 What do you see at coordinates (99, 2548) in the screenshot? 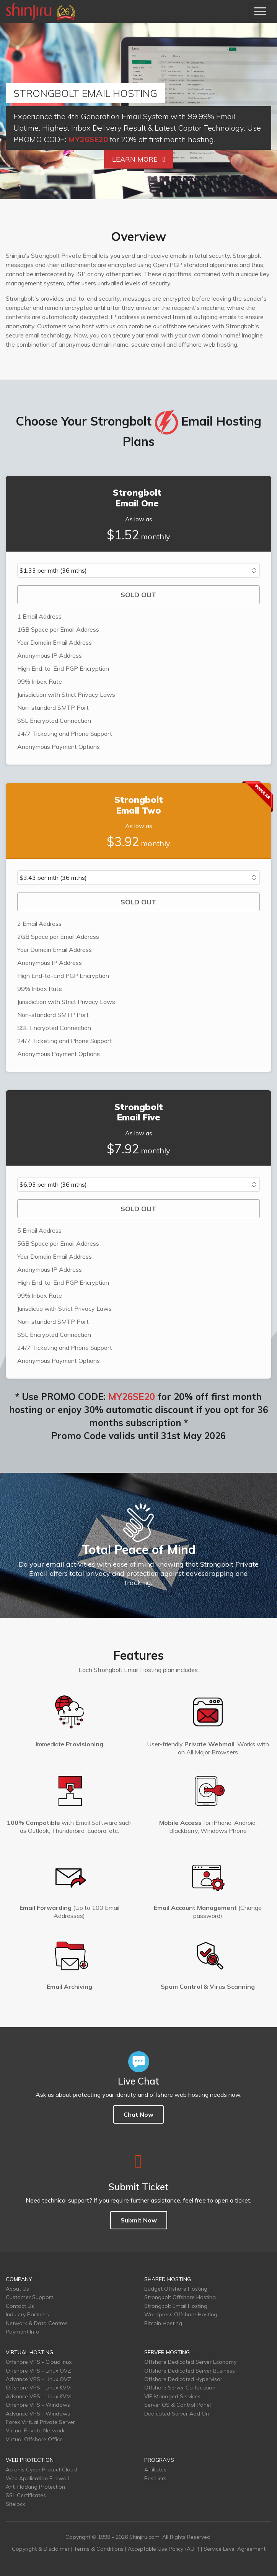
I see `Terms & Conditions` at bounding box center [99, 2548].